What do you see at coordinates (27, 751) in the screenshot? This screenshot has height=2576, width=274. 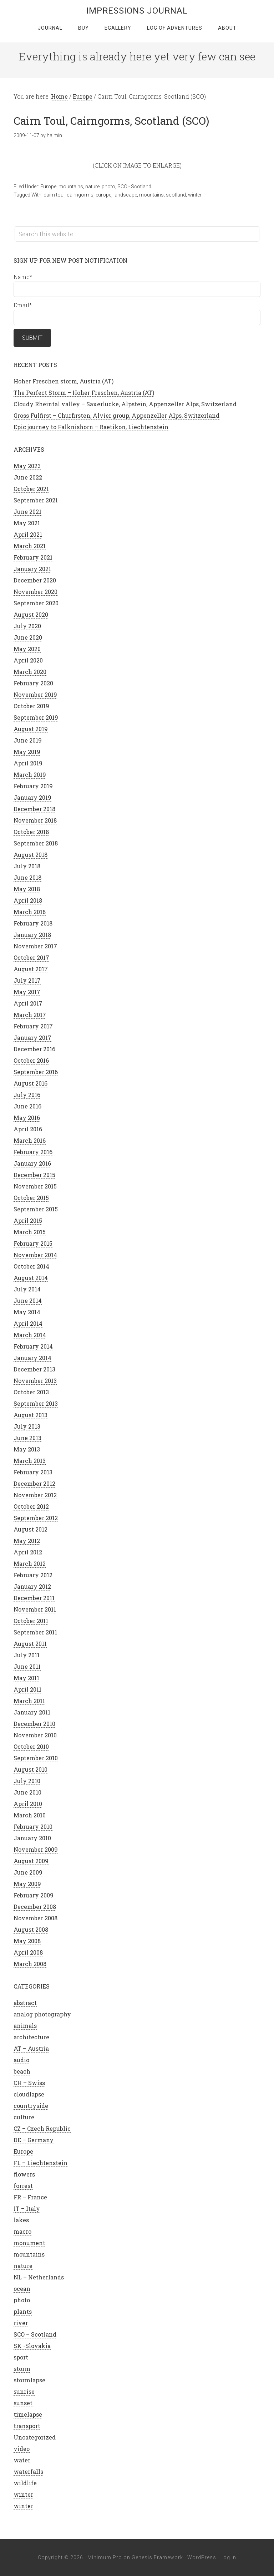 I see `May 2019` at bounding box center [27, 751].